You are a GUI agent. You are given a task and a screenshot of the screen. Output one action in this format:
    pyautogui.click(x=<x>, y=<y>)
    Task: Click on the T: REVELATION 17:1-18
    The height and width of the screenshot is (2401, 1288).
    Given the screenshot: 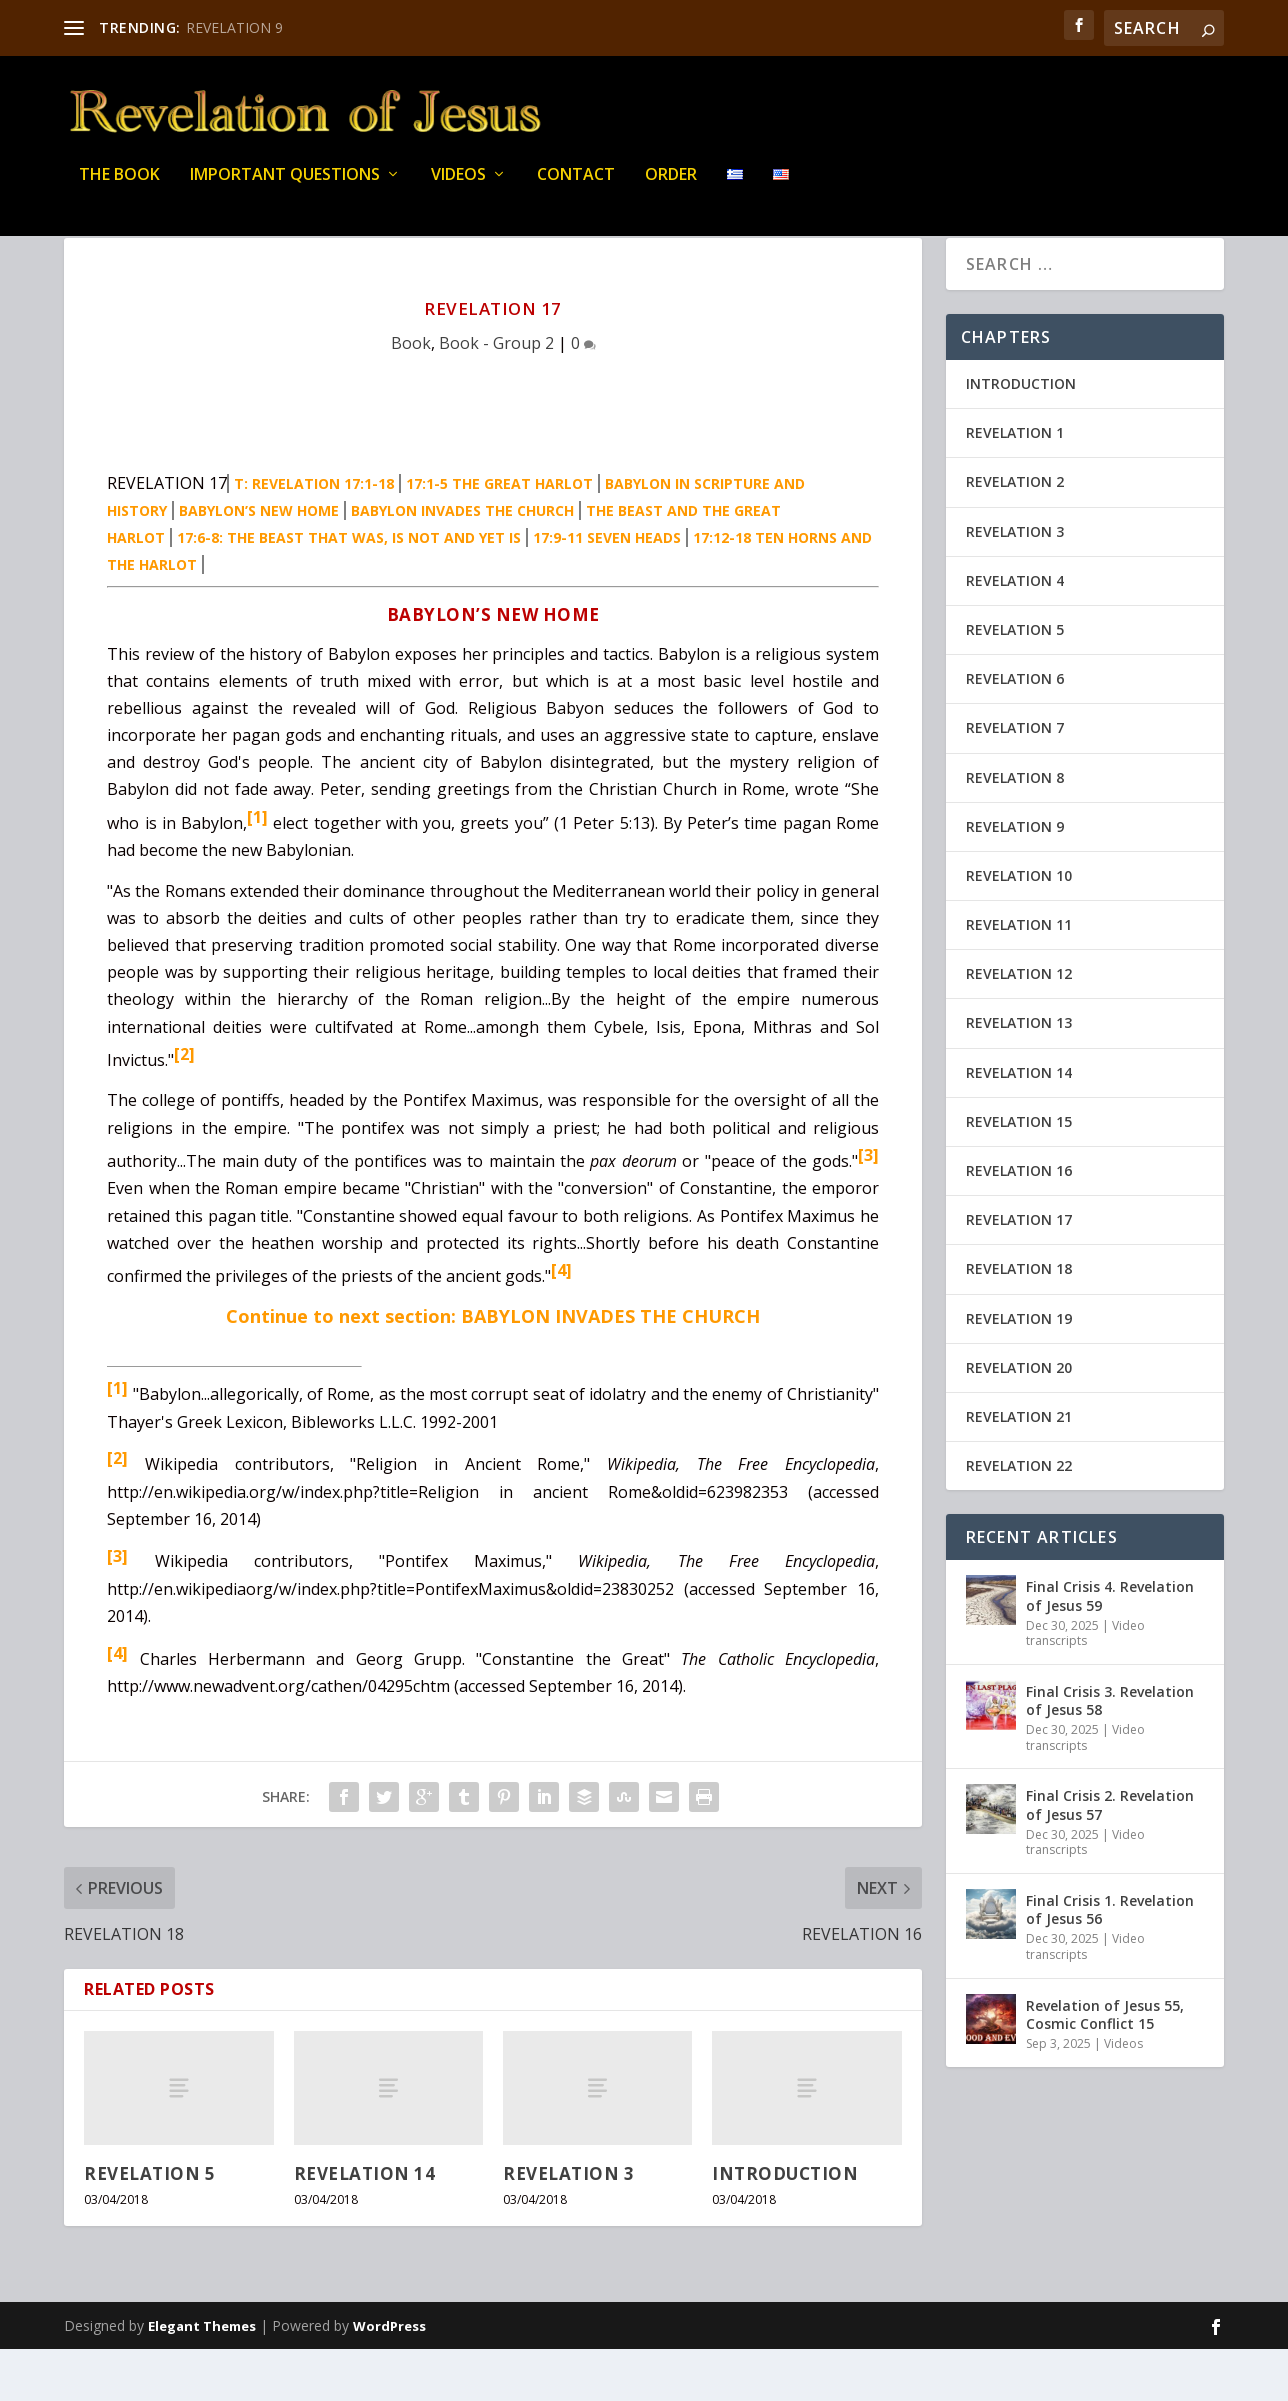 What is the action you would take?
    pyautogui.click(x=314, y=535)
    